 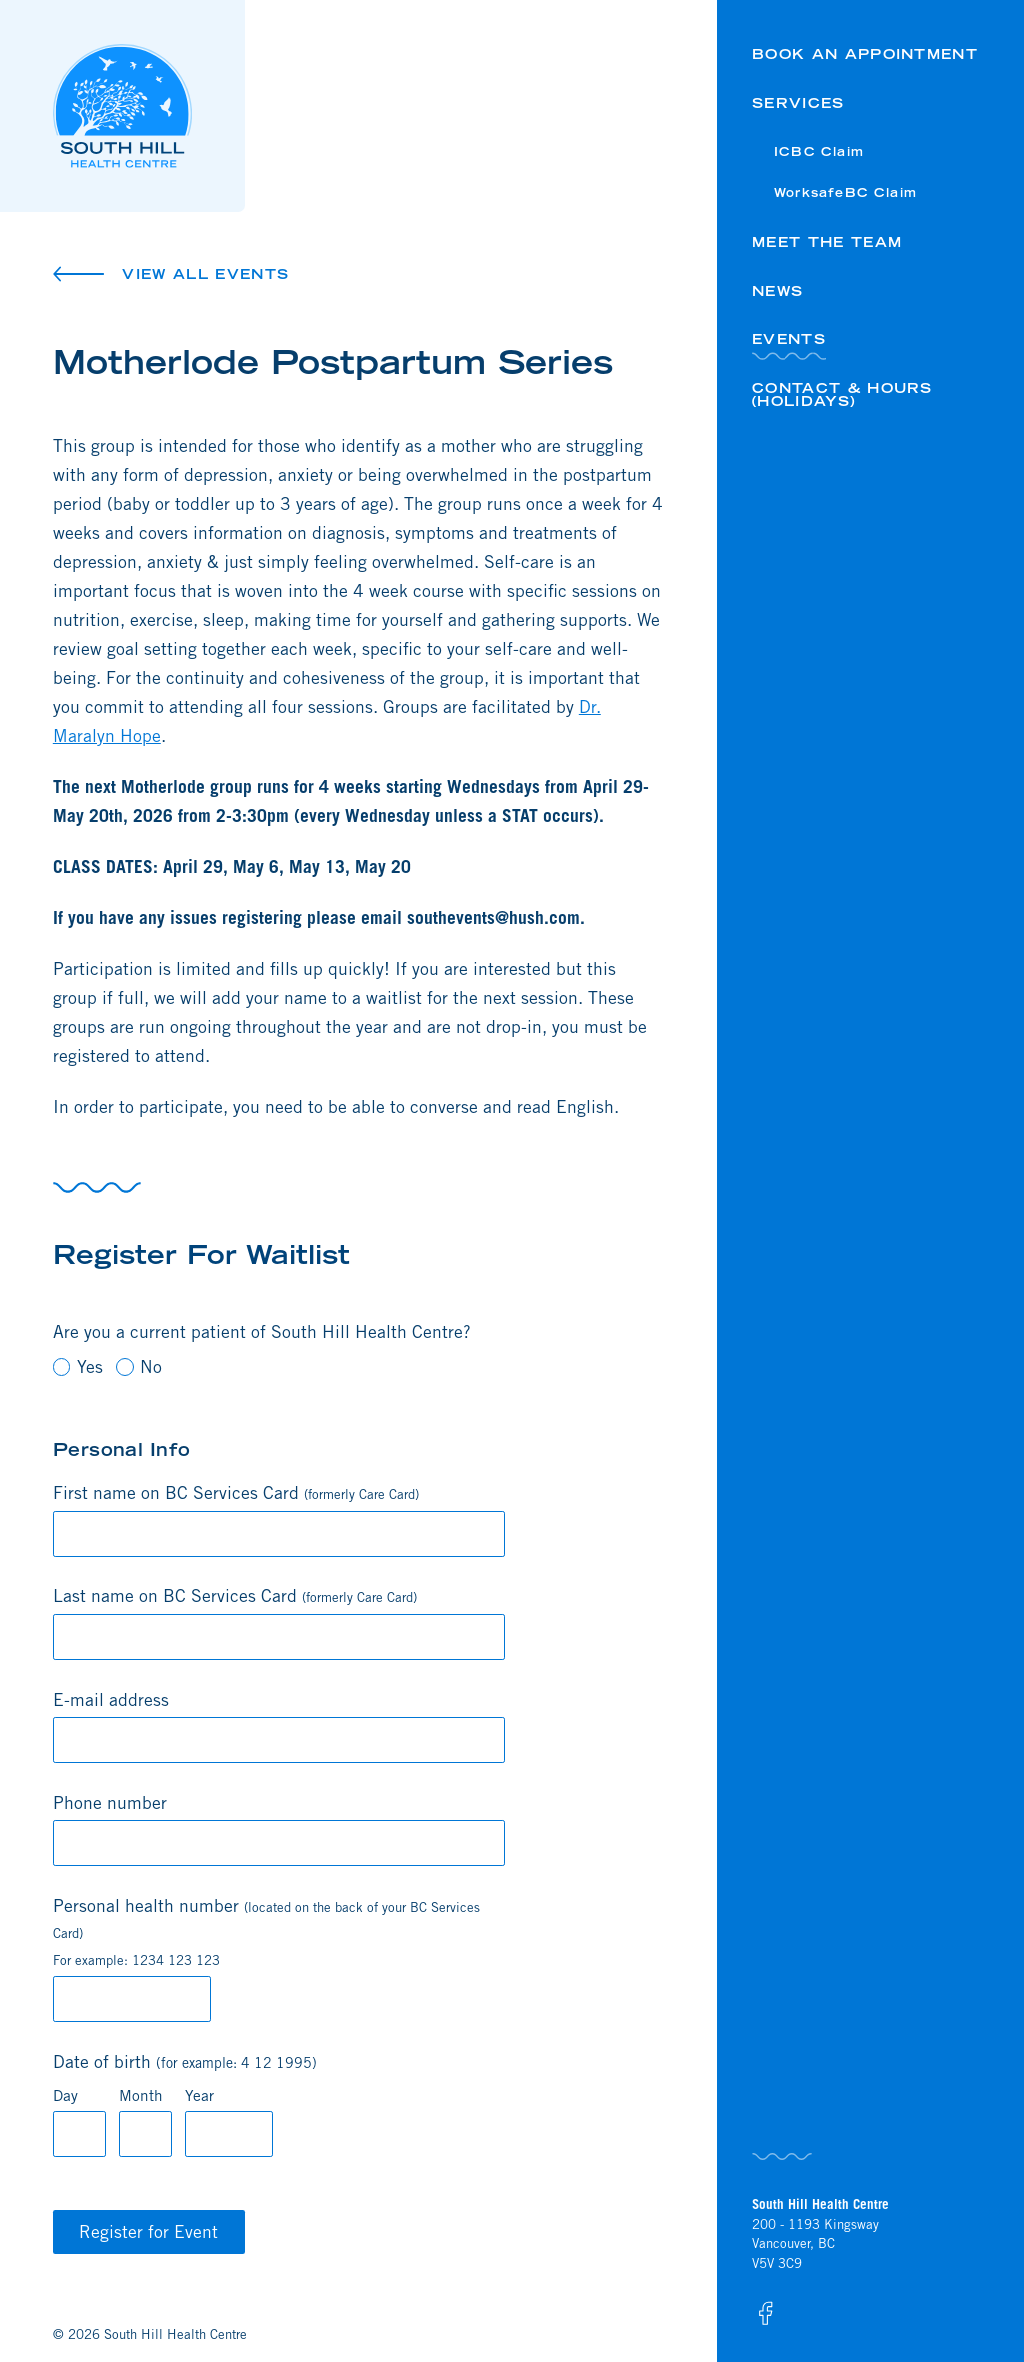 I want to click on [South Hill Health Centre on Facebook], so click(x=765, y=2313).